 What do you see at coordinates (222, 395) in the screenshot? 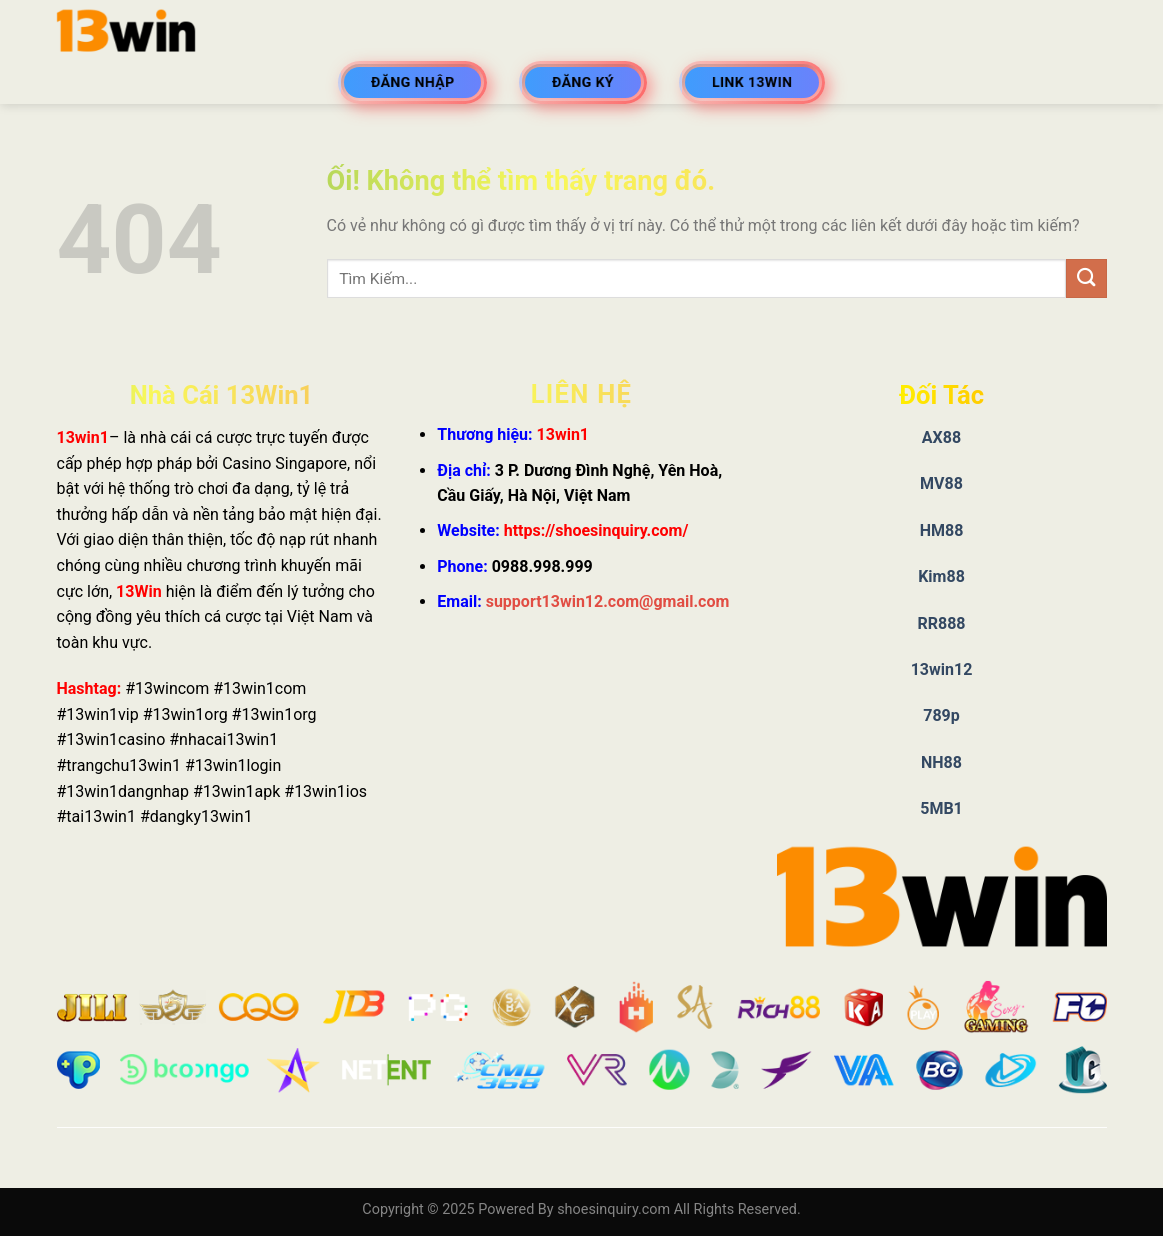
I see `Nhà Cái 13Win1` at bounding box center [222, 395].